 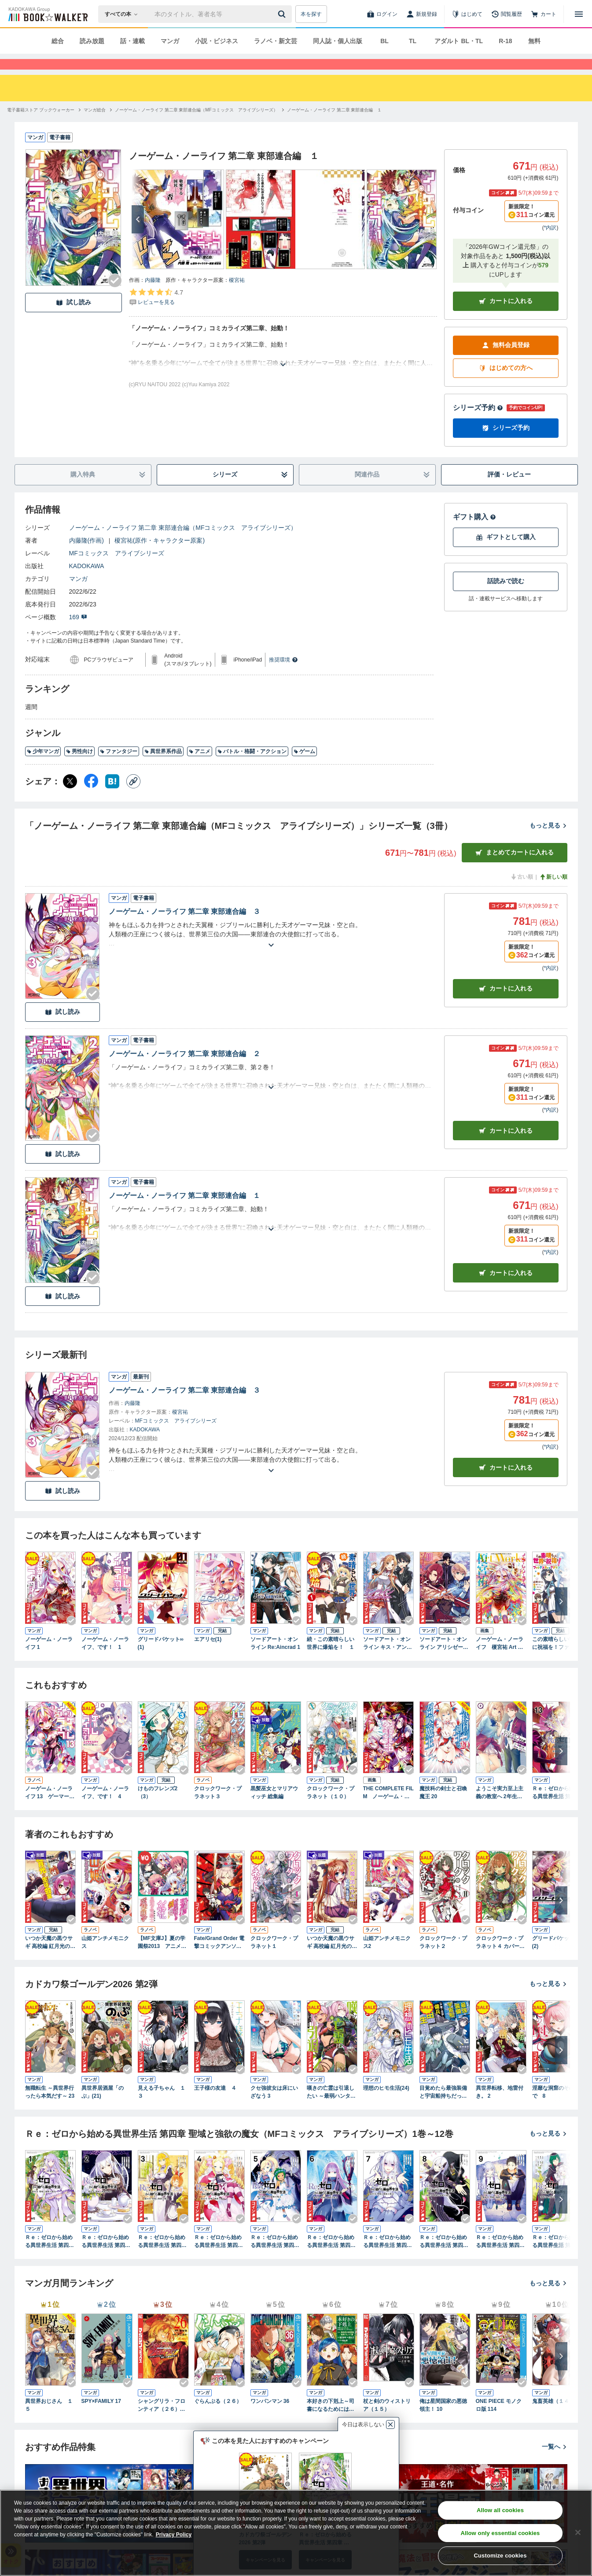 What do you see at coordinates (506, 553) in the screenshot?
I see `ギフトとして購入` at bounding box center [506, 553].